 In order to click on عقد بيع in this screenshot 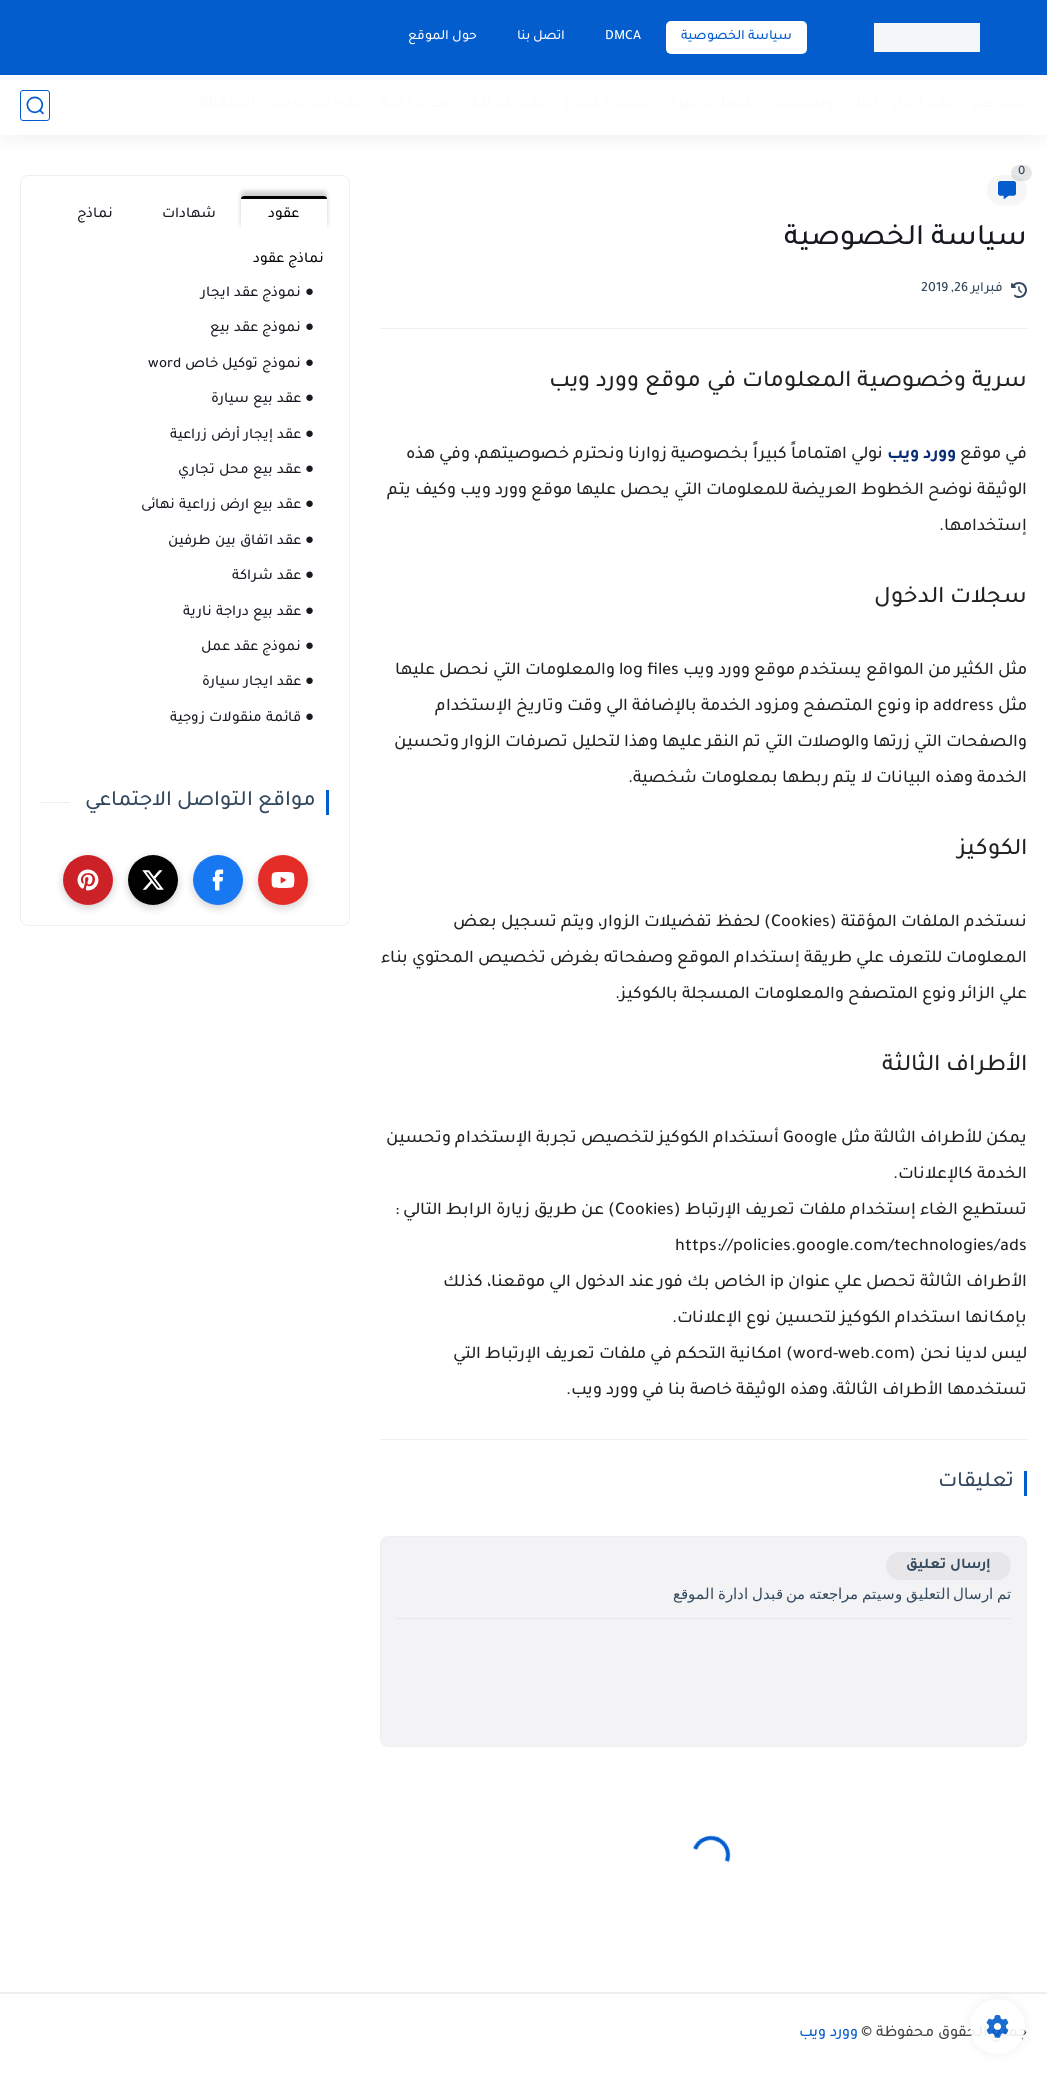, I will do `click(999, 104)`.